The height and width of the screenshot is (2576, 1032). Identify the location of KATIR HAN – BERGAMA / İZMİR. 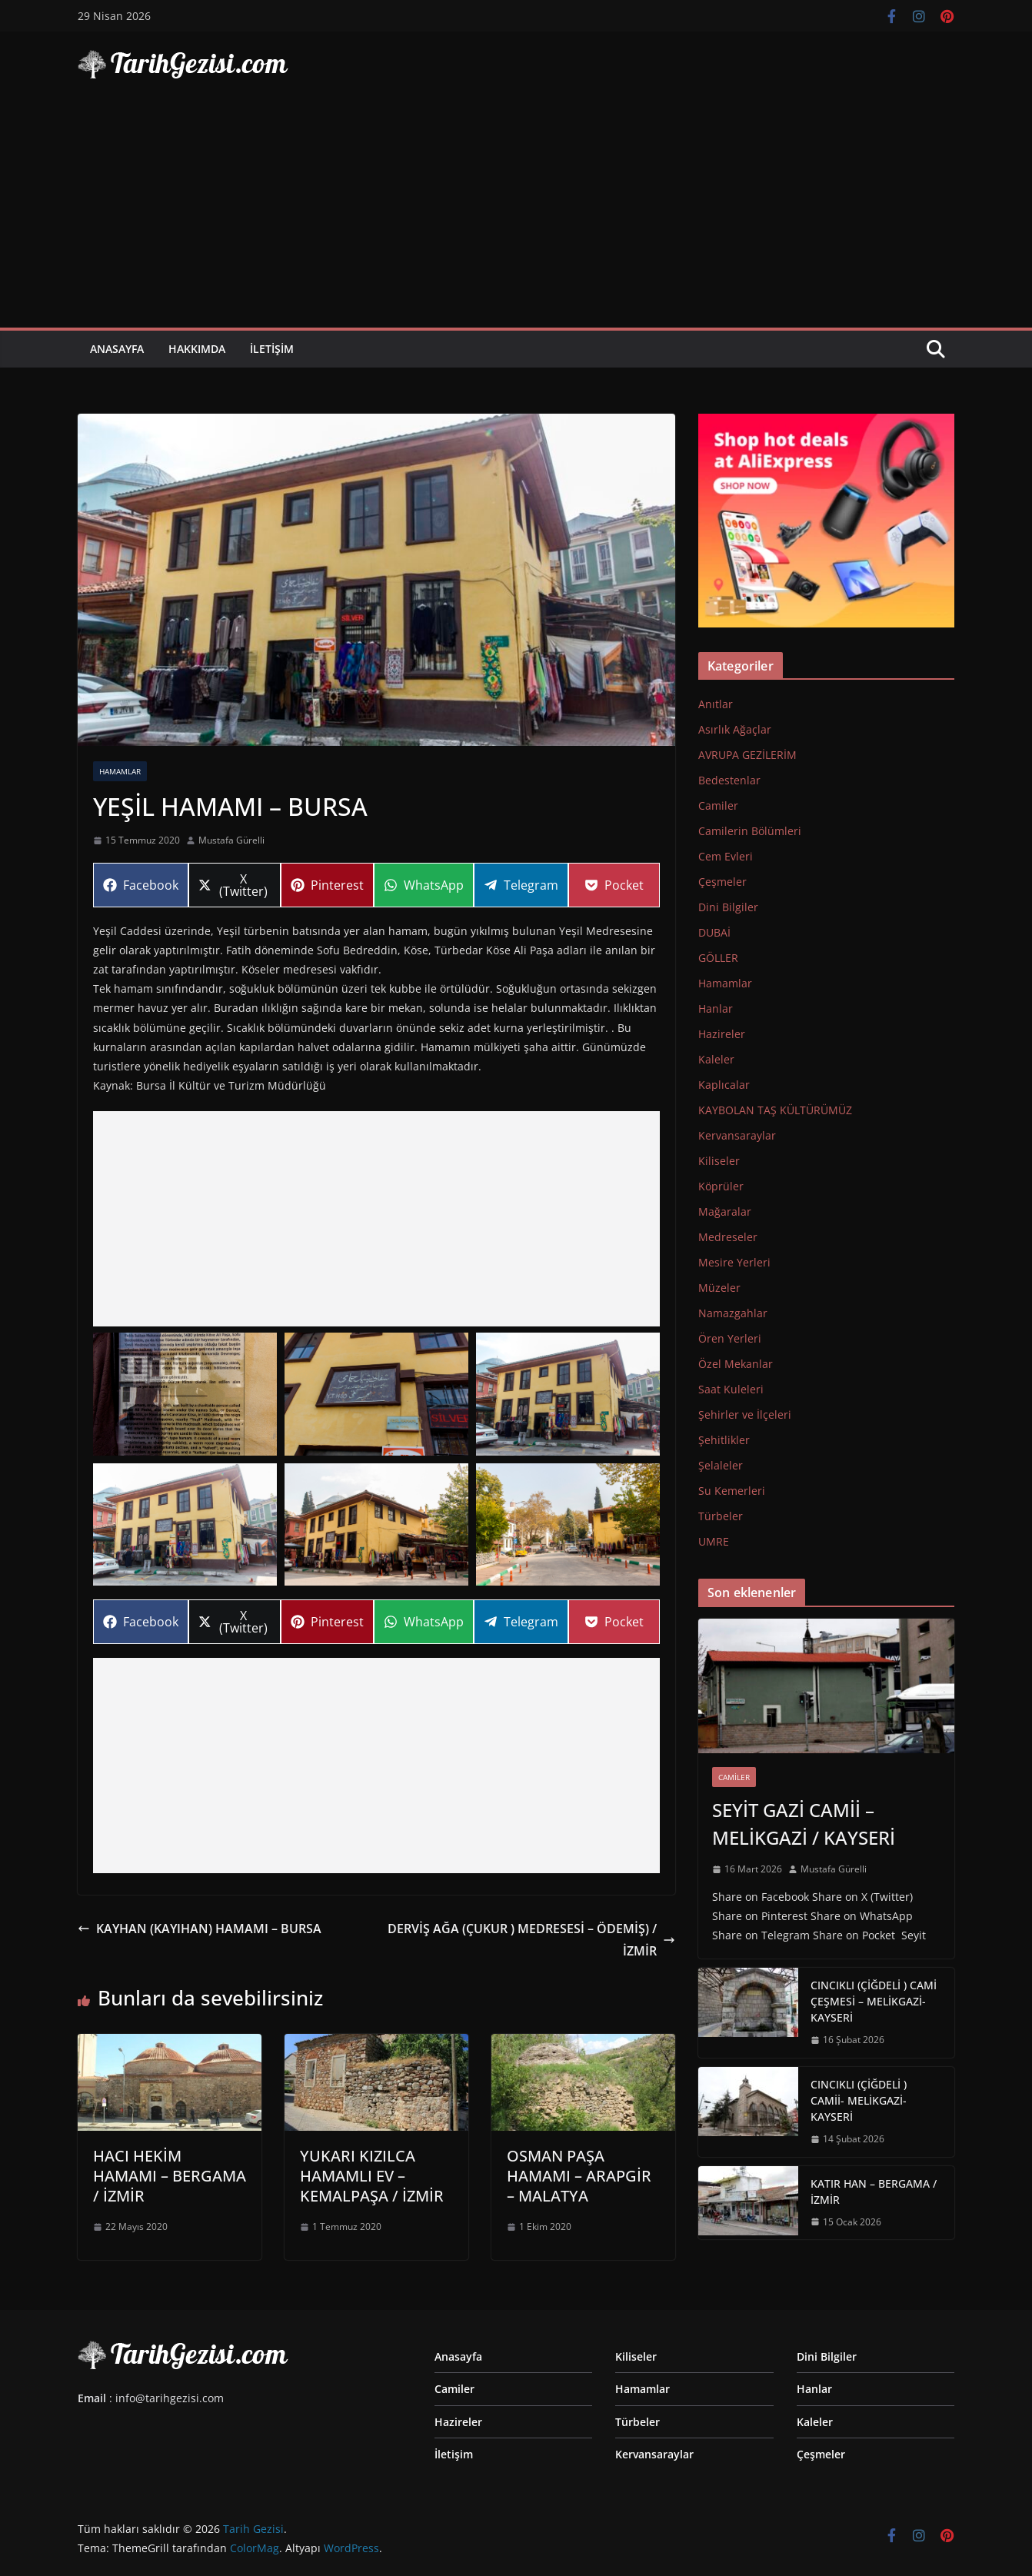
(874, 2191).